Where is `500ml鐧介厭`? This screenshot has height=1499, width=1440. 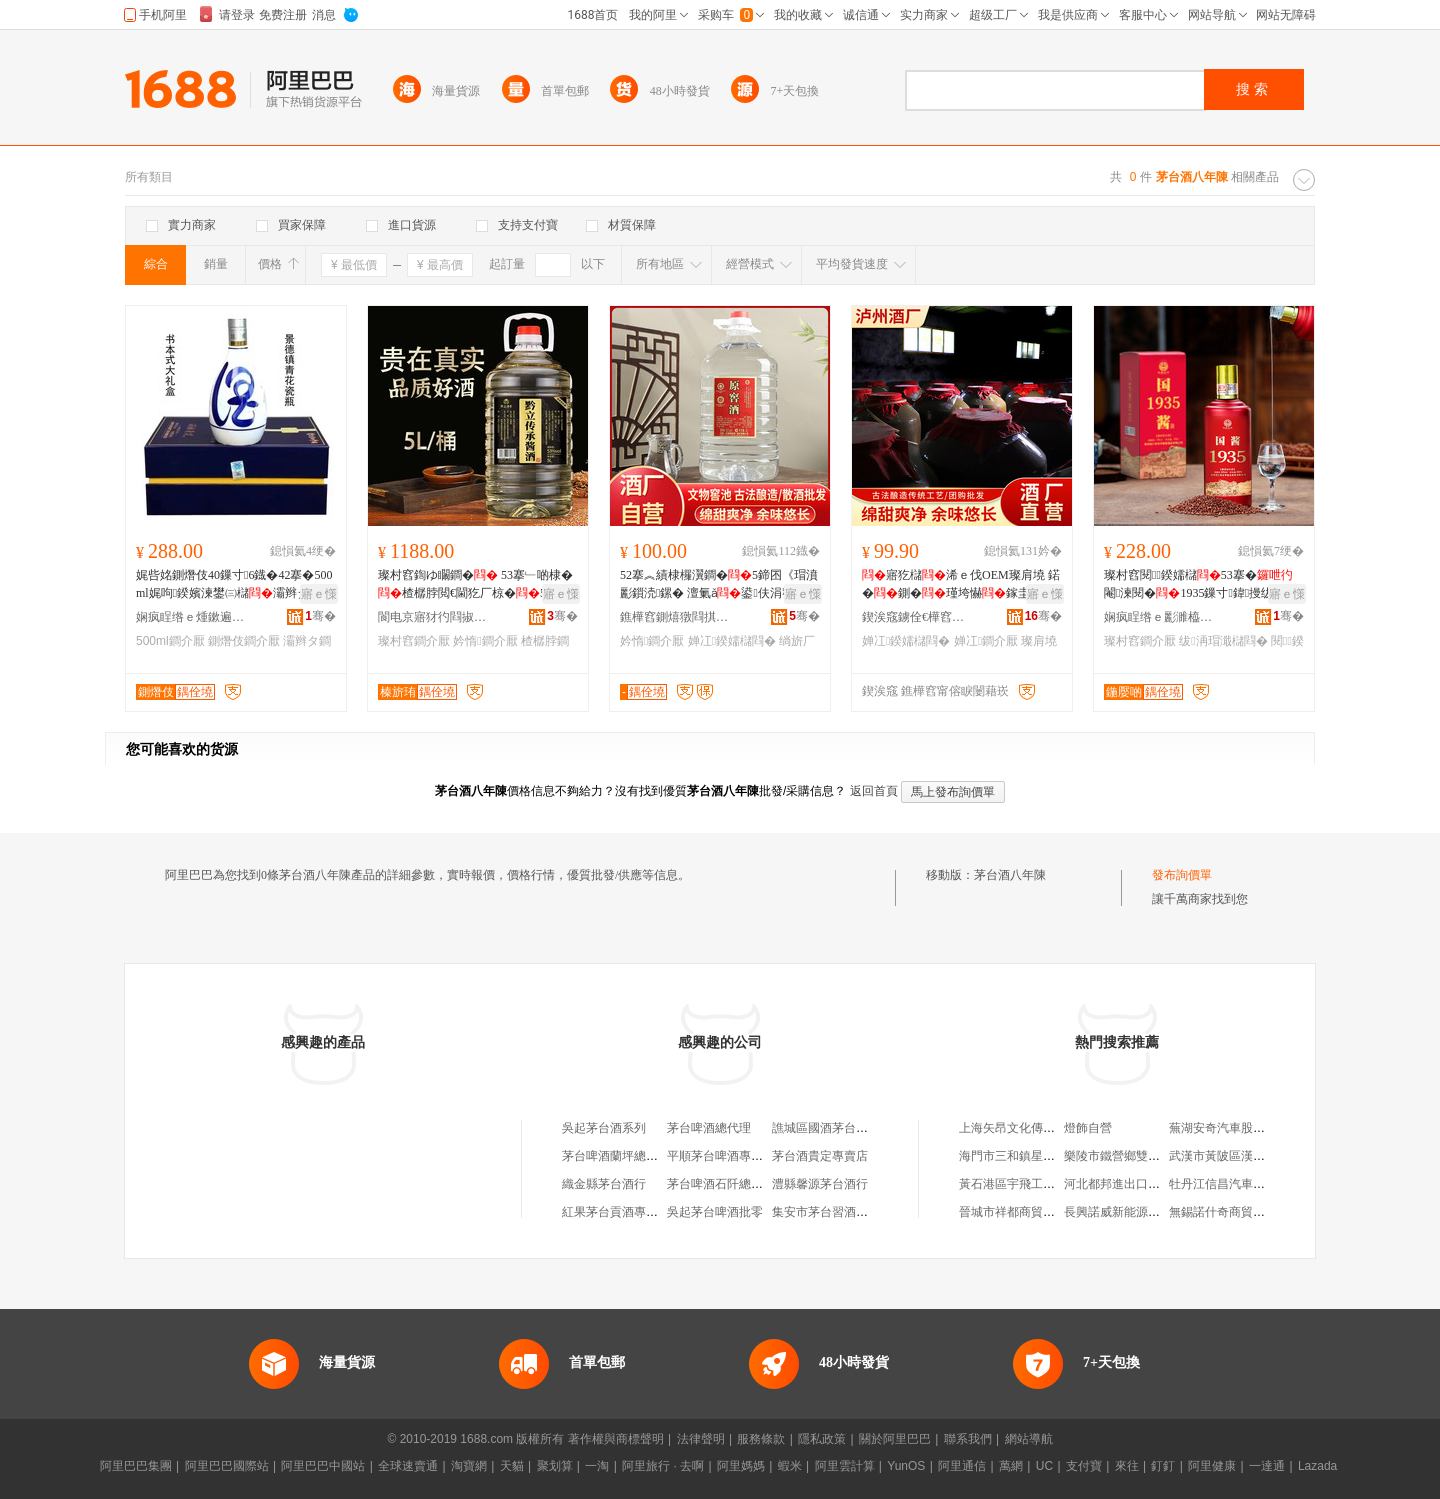
500ml鐧介厭 is located at coordinates (170, 641).